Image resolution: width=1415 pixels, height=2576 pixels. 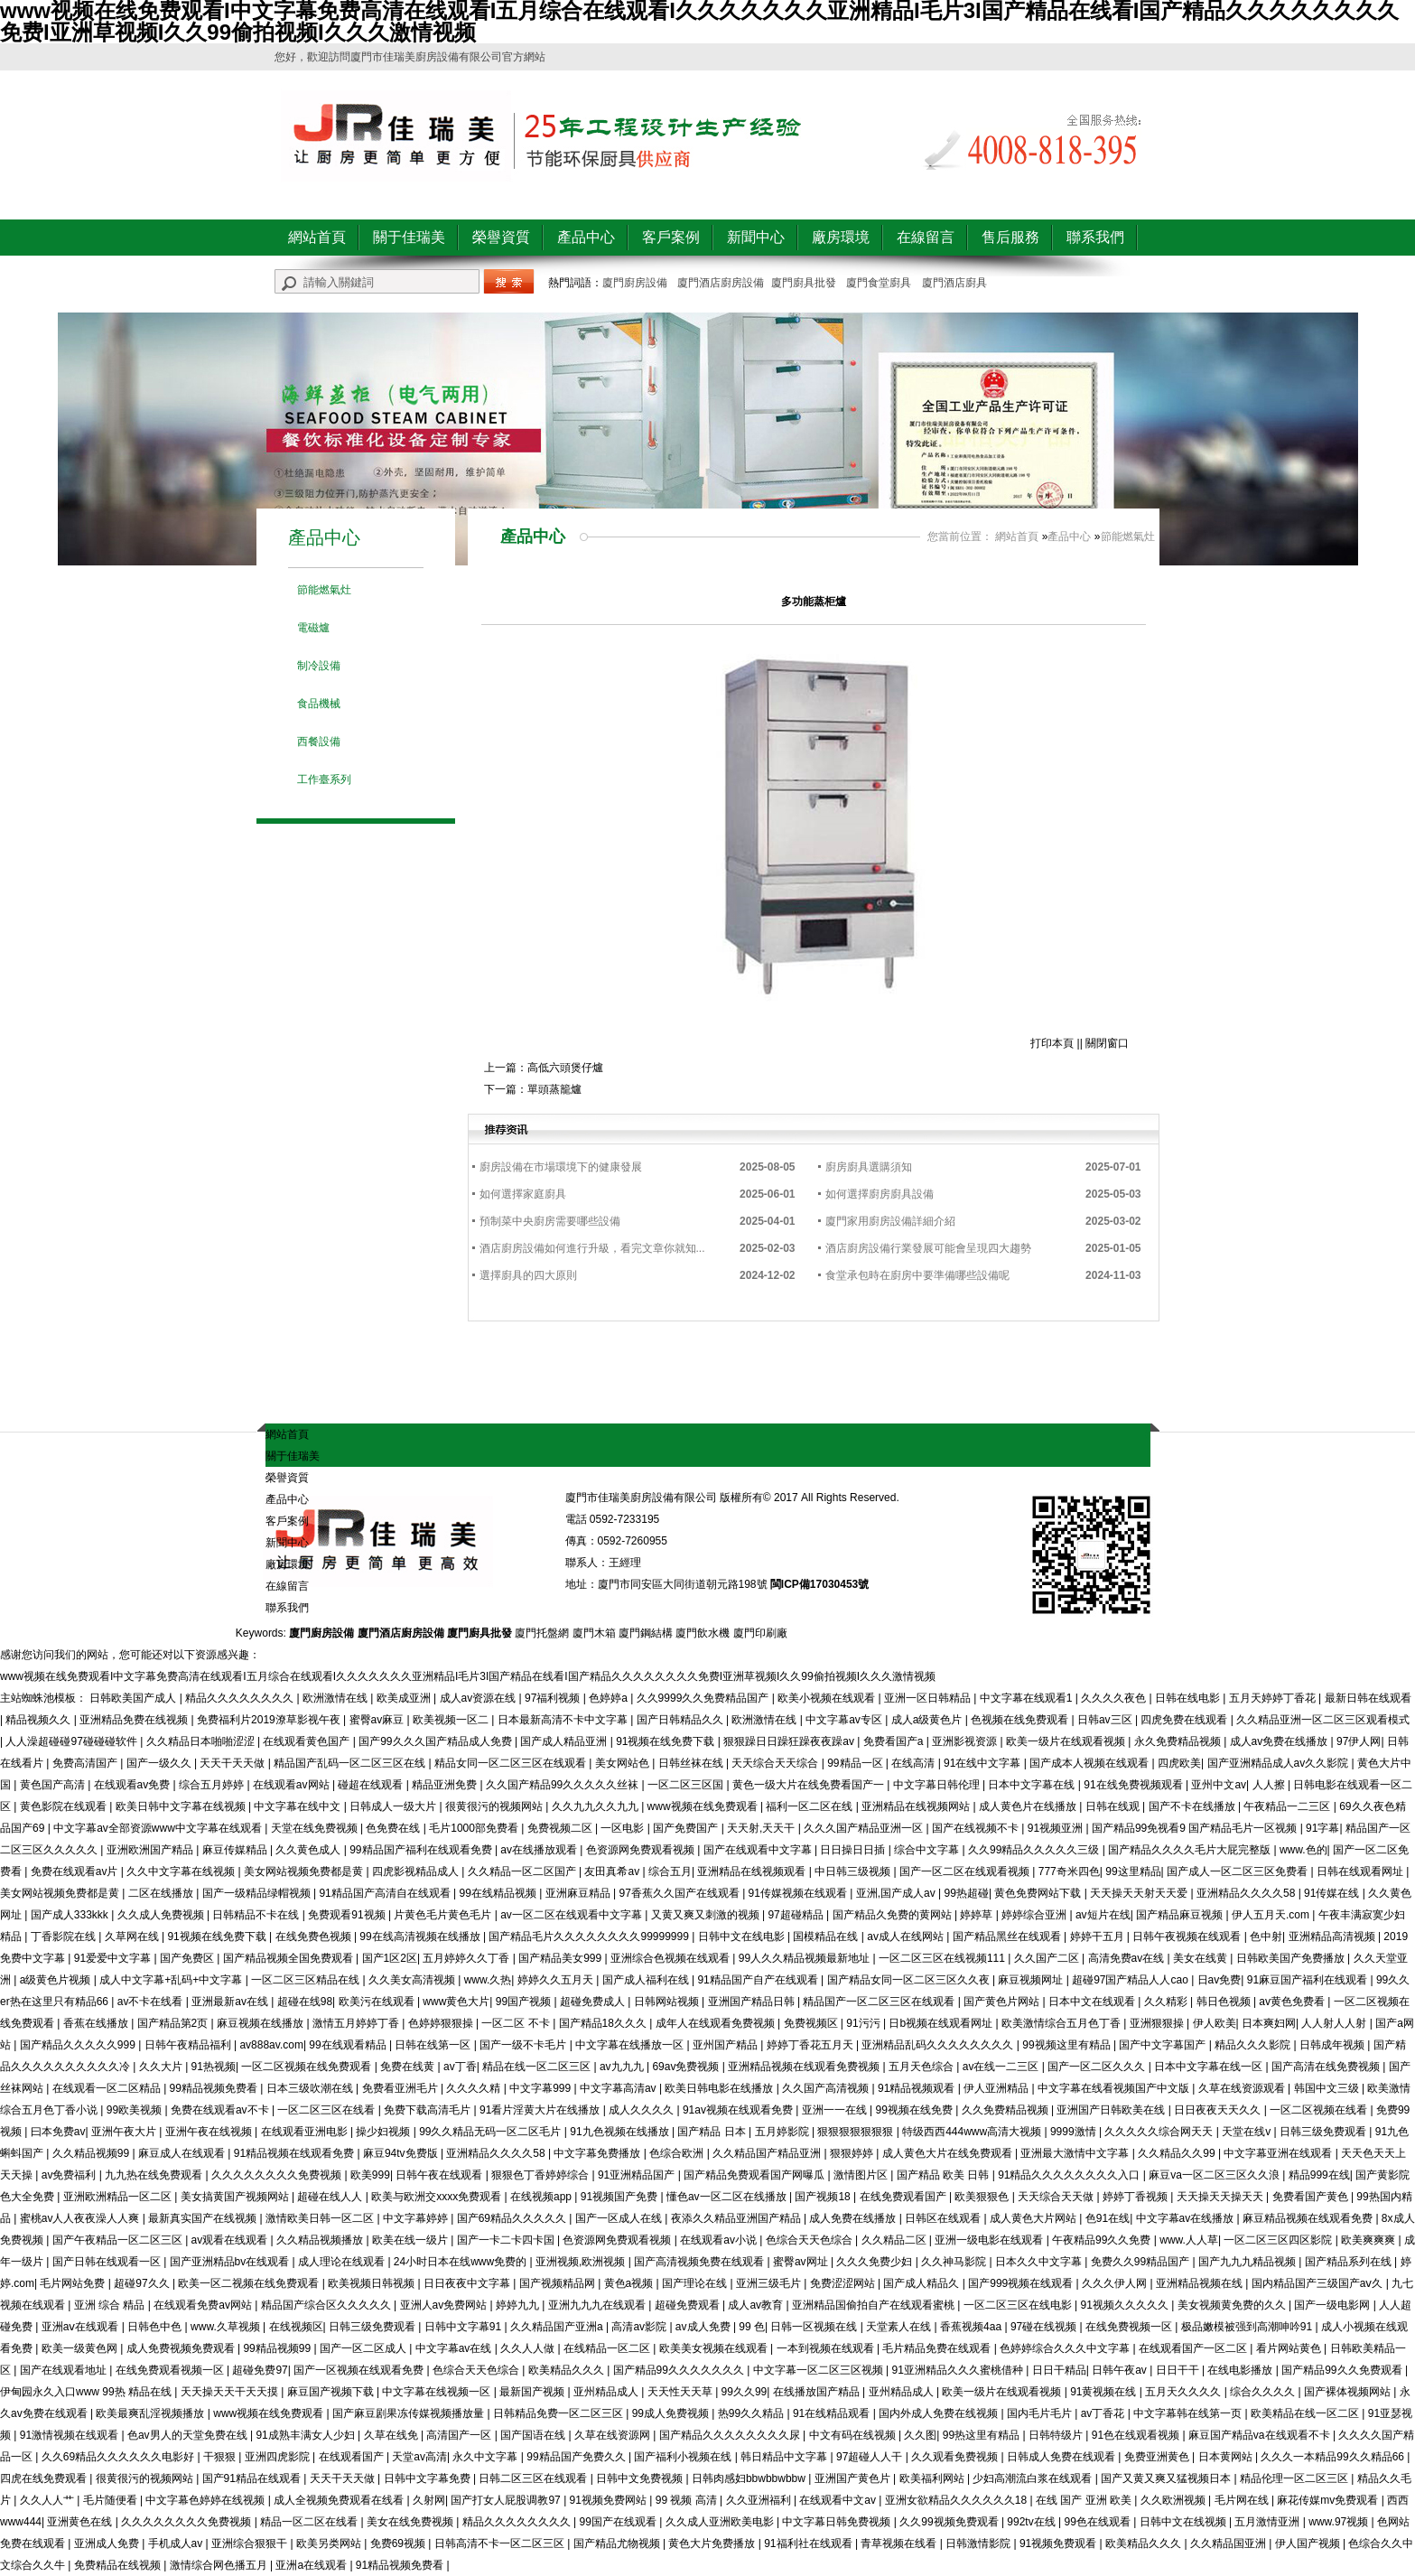 I want to click on 在线免费观看国产, so click(x=904, y=2196).